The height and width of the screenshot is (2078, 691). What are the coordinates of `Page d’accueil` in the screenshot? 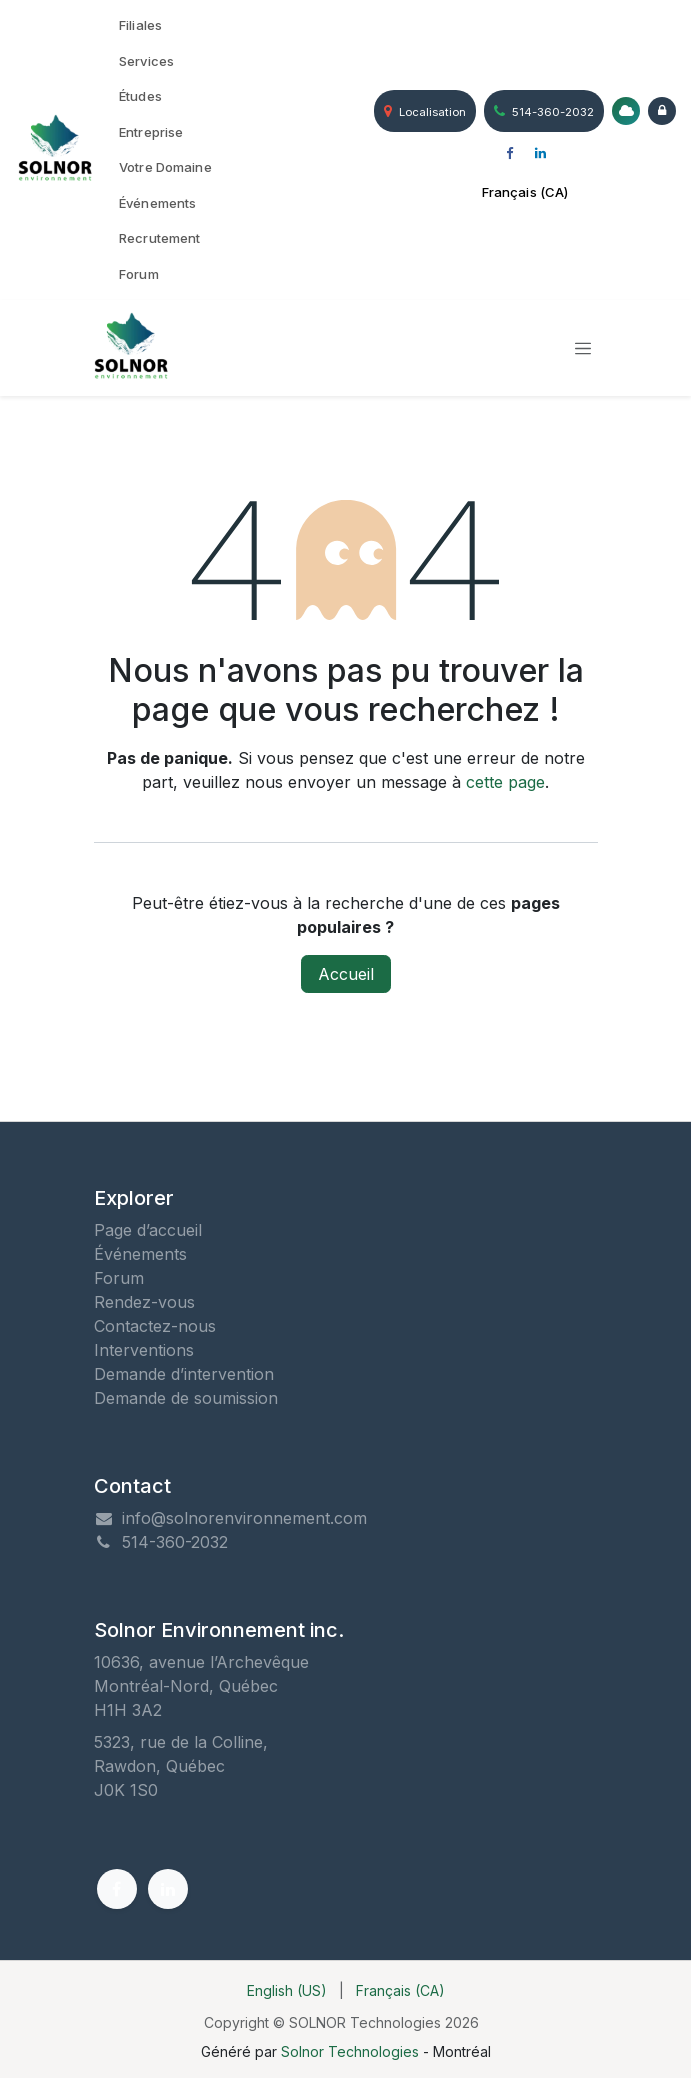 It's located at (148, 1230).